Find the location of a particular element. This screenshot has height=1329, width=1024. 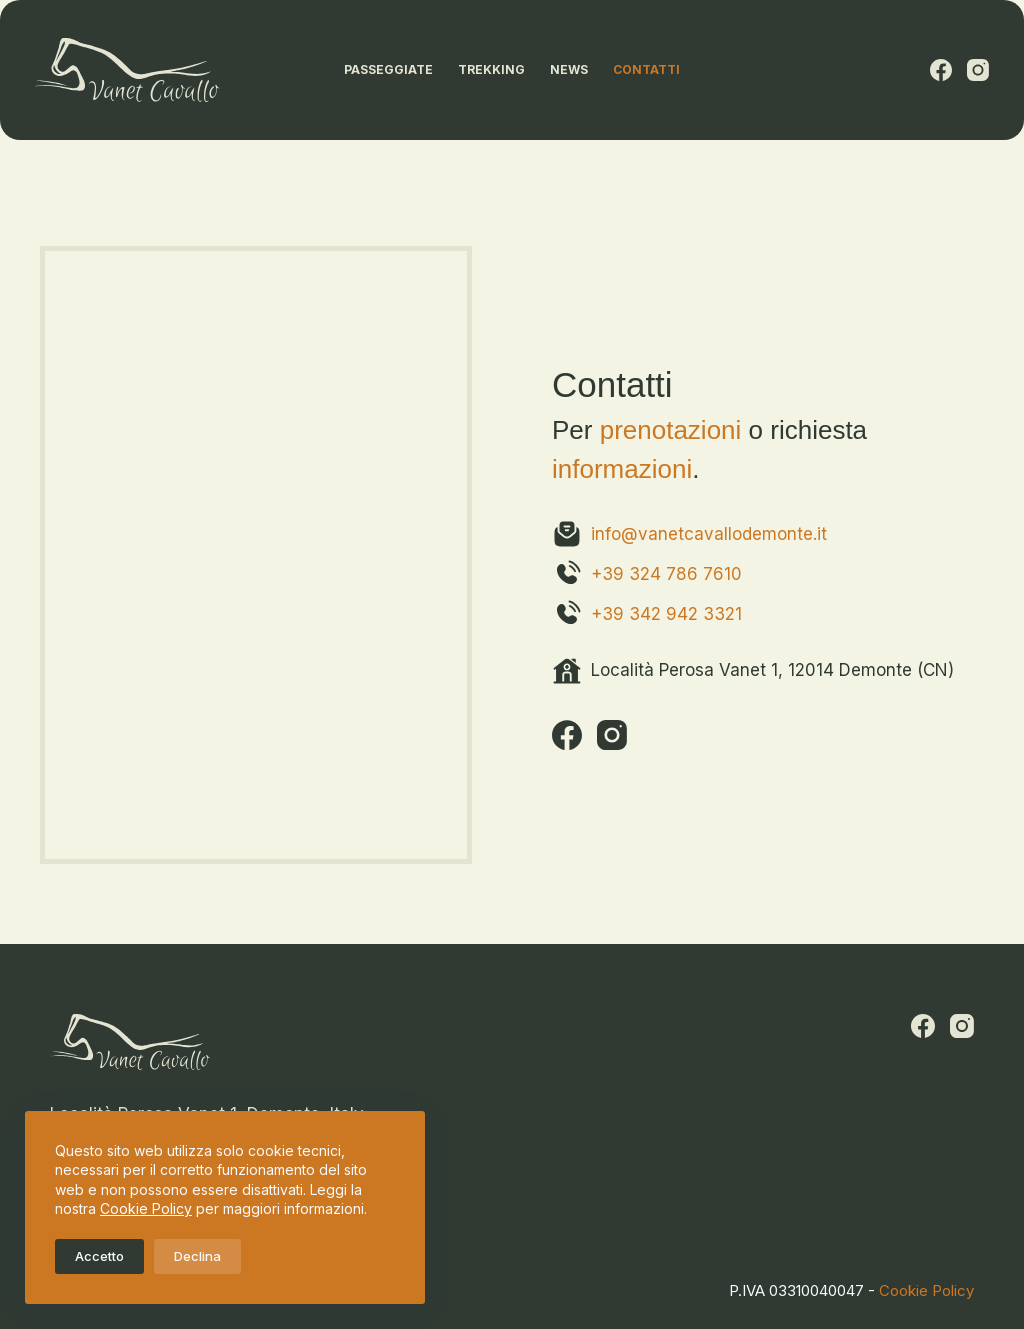

Accetto is located at coordinates (99, 1256).